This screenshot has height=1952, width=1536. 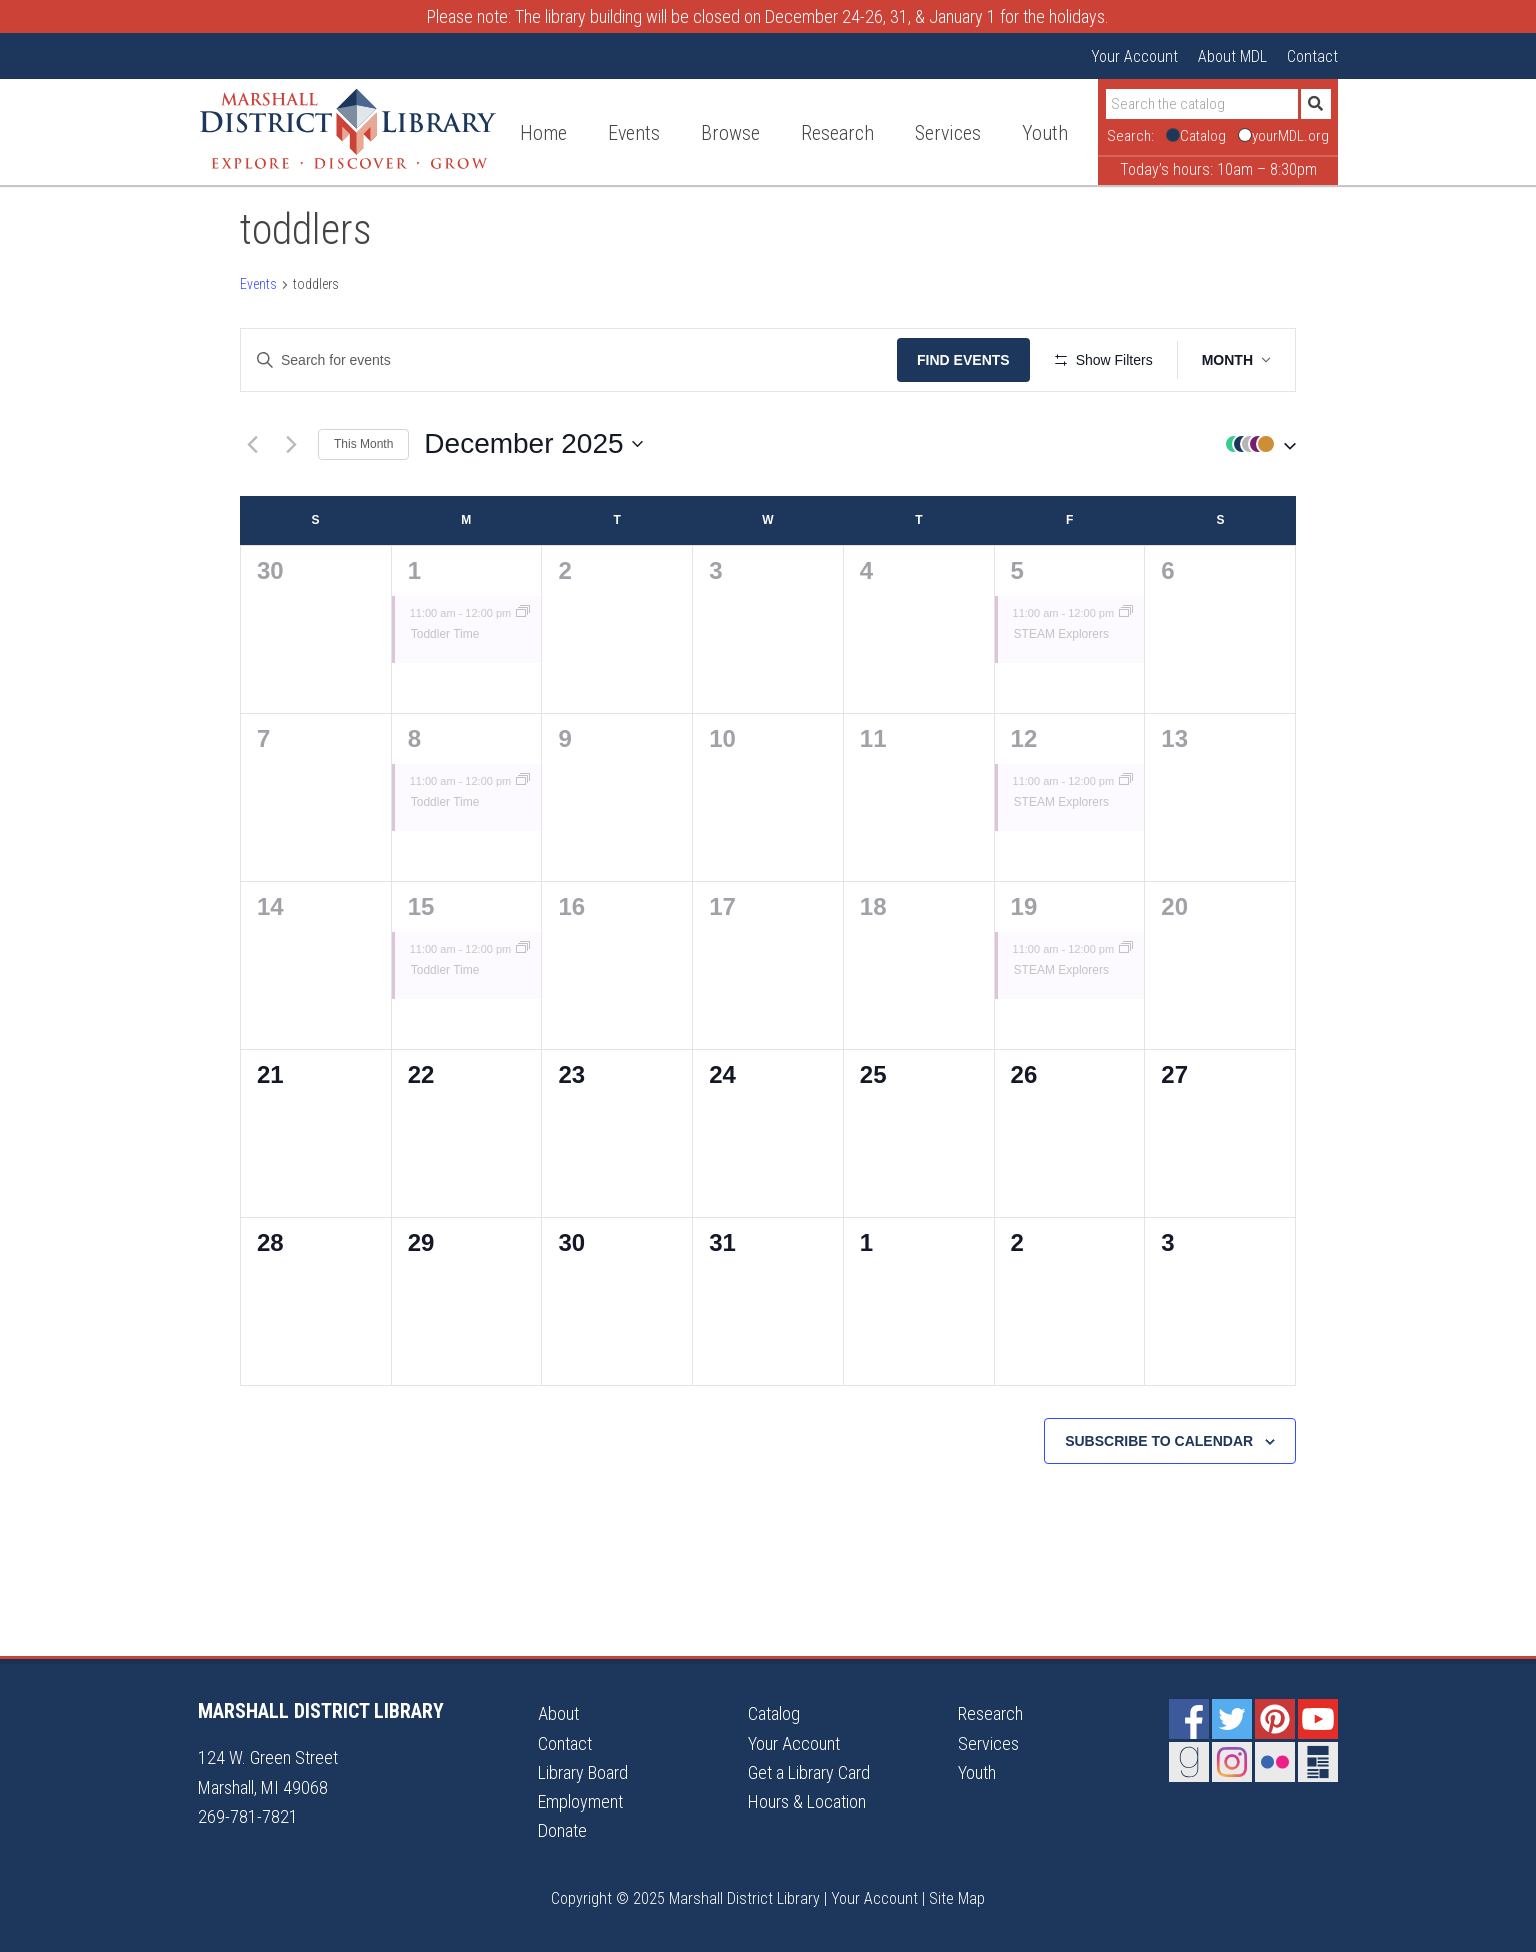 I want to click on Copyright © 2025 Marshall District Library |, so click(x=691, y=1898).